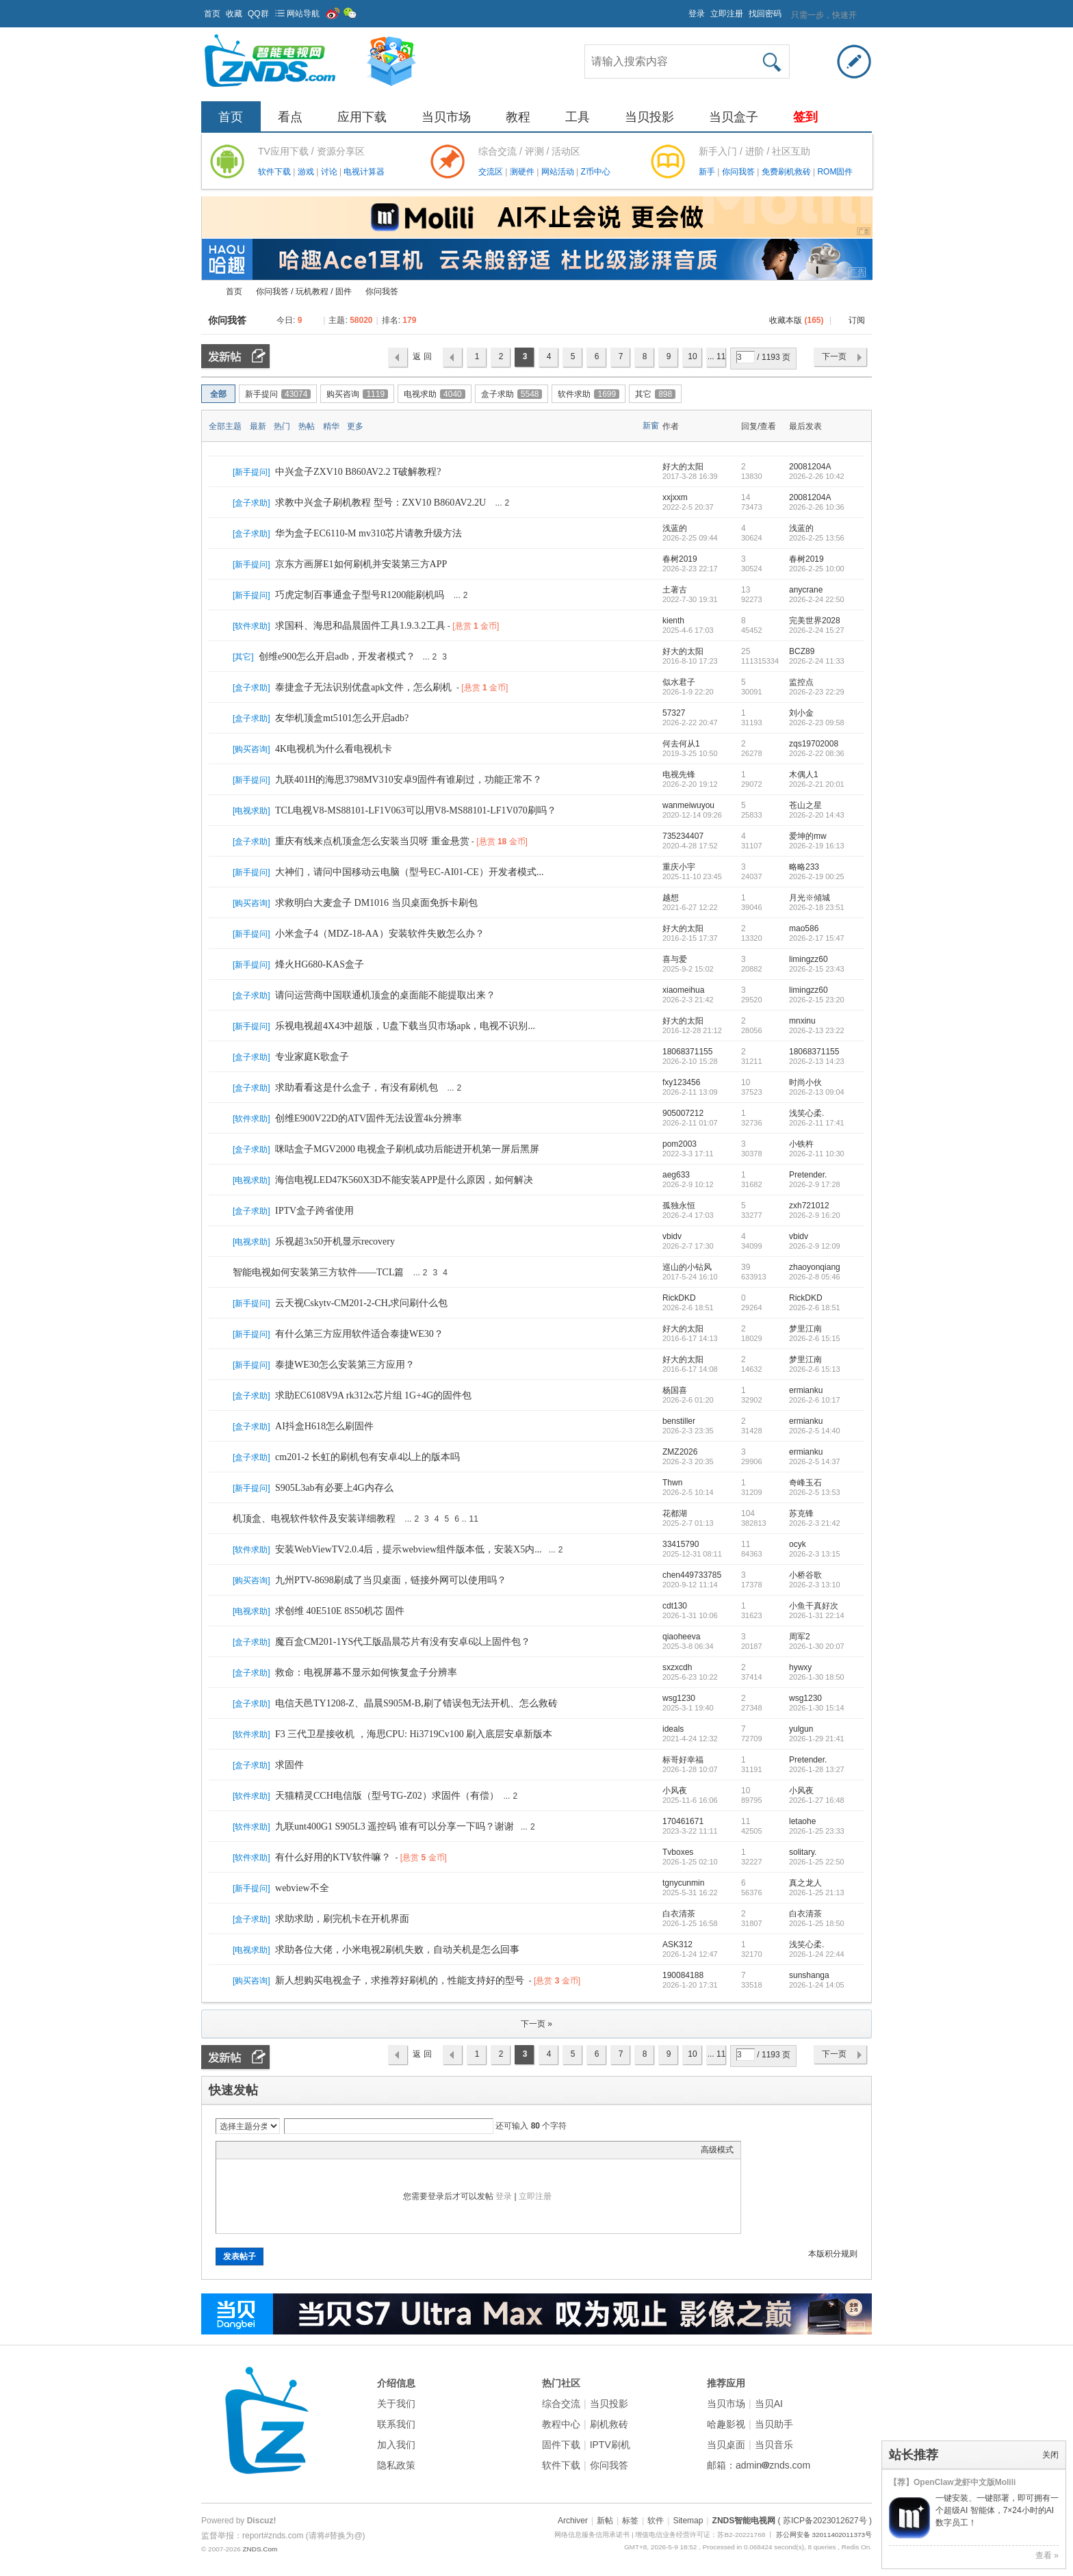 This screenshot has height=2576, width=1073. I want to click on 2026-2-19 16:13, so click(816, 846).